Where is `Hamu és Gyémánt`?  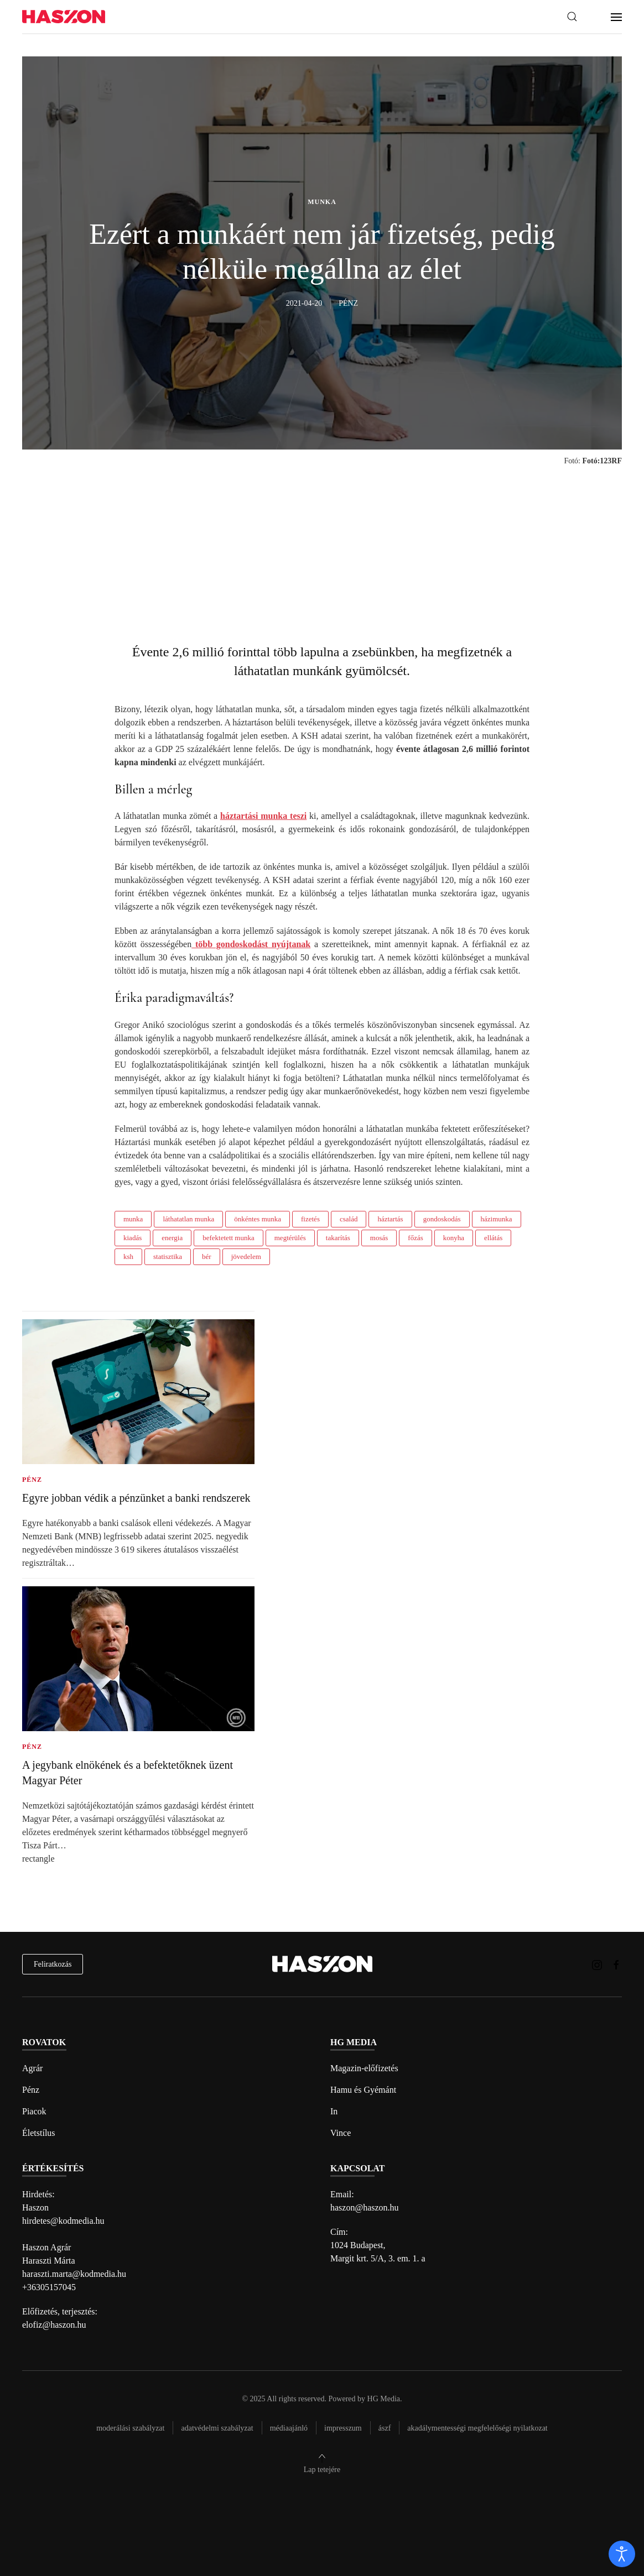 Hamu és Gyémánt is located at coordinates (363, 2089).